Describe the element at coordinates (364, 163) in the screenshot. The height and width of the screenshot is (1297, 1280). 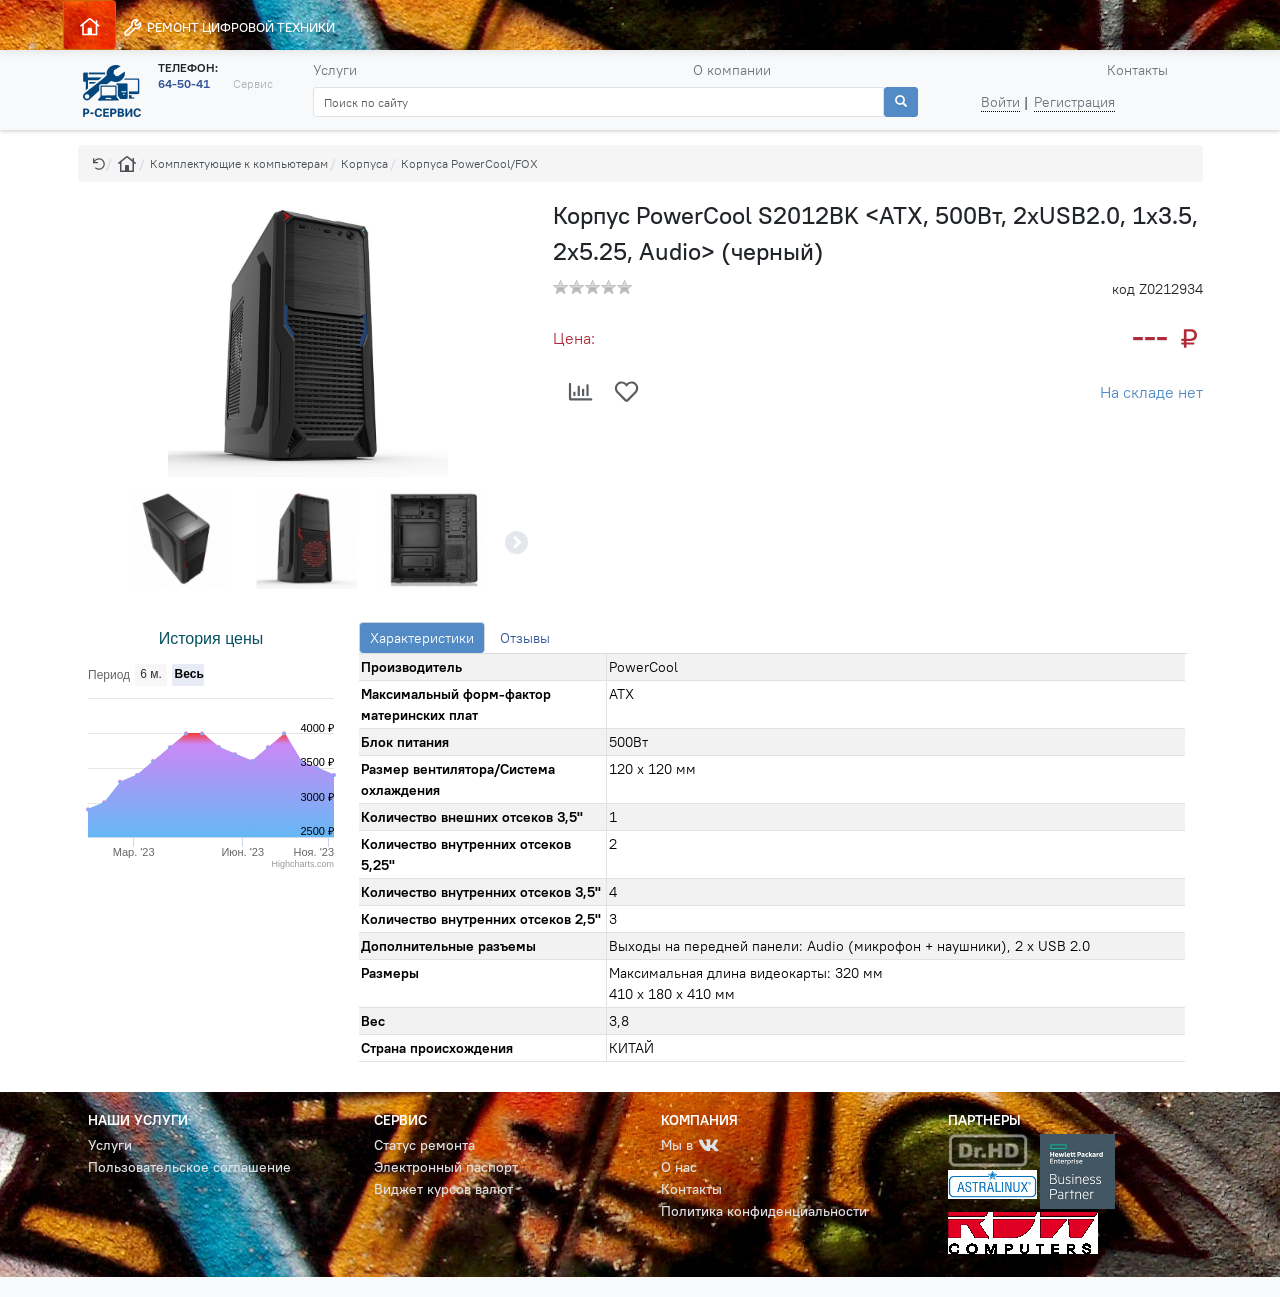
I see `Корпуса` at that location.